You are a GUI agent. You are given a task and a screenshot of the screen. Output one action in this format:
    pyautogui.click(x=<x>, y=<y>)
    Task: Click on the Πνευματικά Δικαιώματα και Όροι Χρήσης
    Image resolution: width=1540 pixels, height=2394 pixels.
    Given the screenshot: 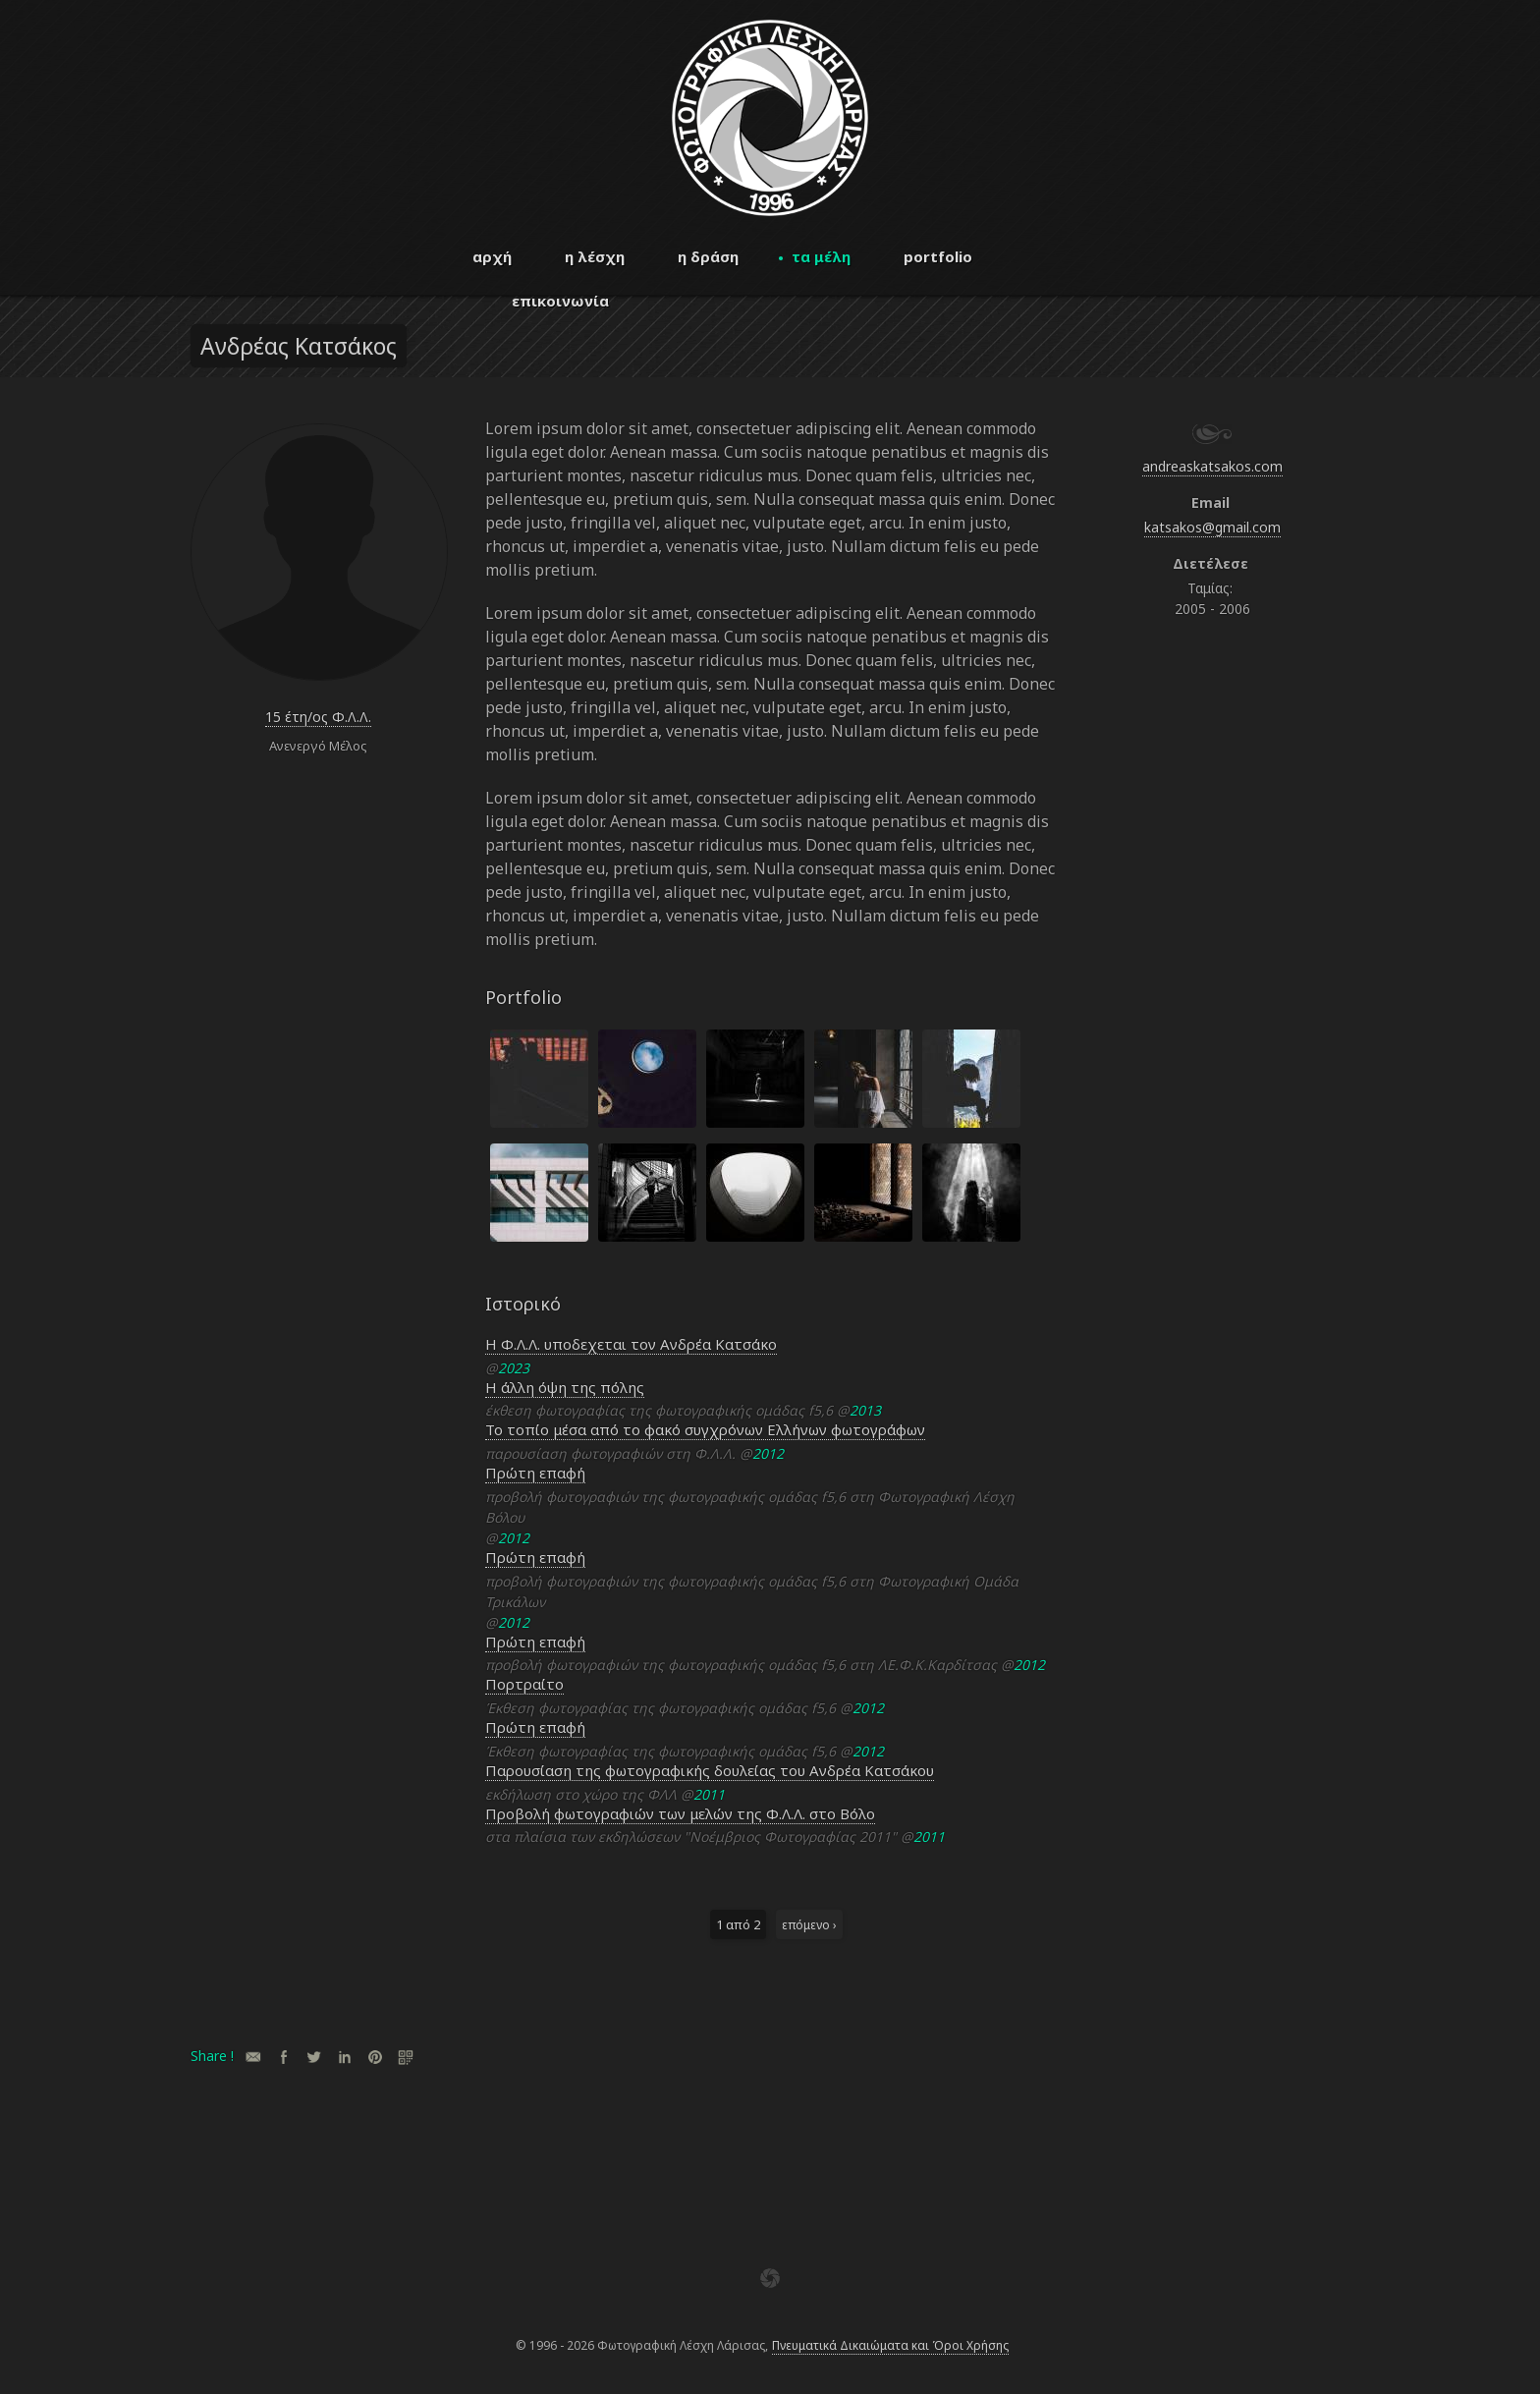 What is the action you would take?
    pyautogui.click(x=890, y=2345)
    